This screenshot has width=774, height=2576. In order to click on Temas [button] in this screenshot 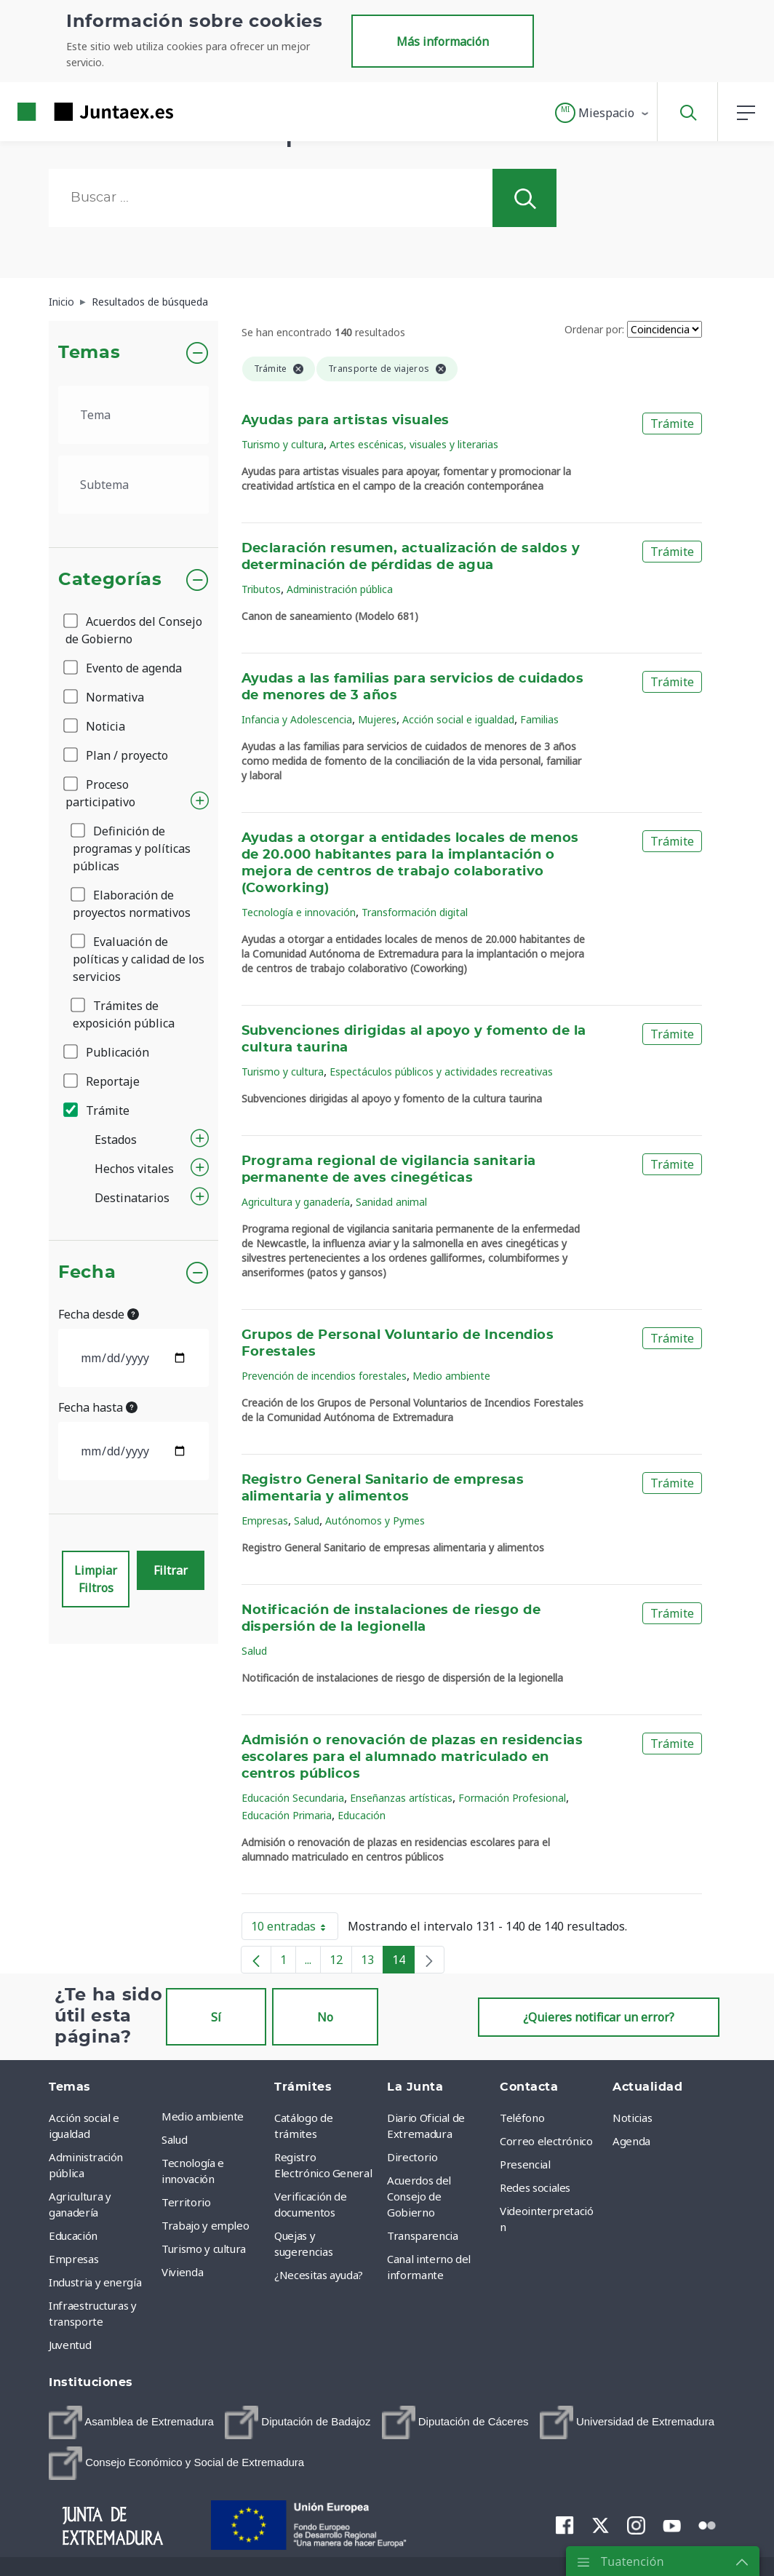, I will do `click(89, 353)`.